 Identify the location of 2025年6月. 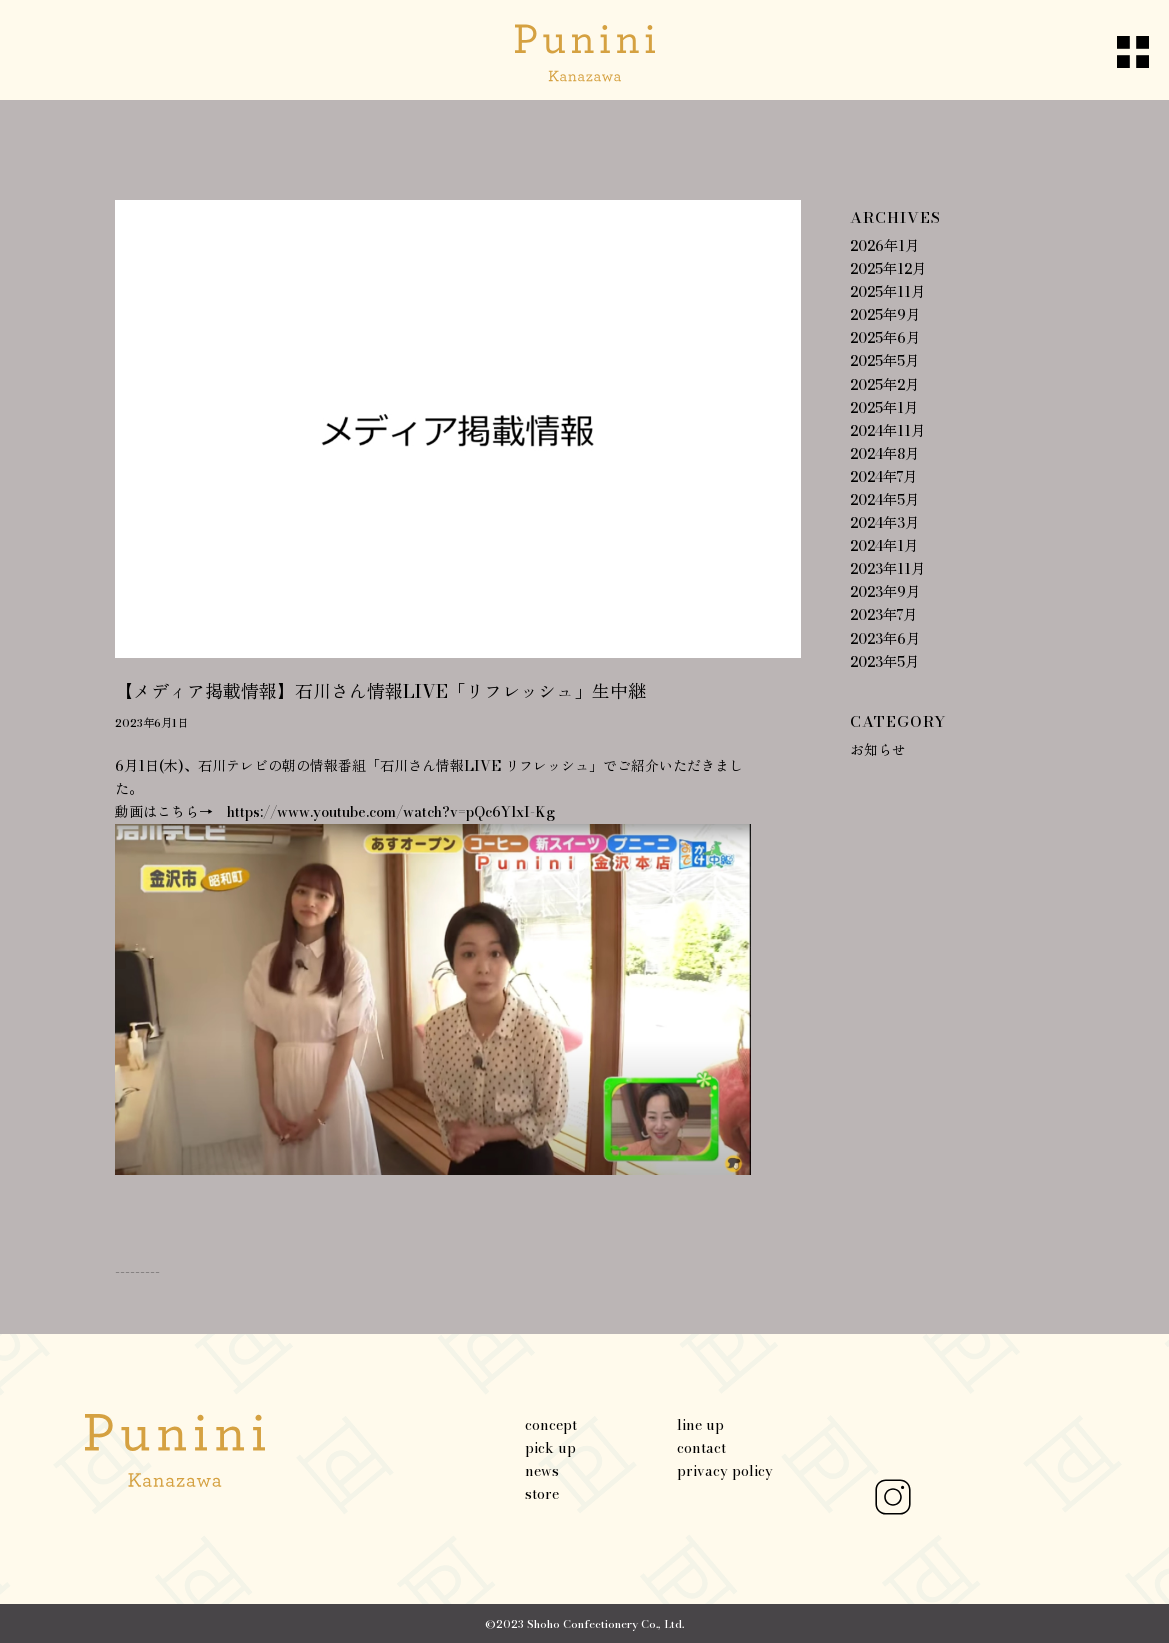
(885, 338).